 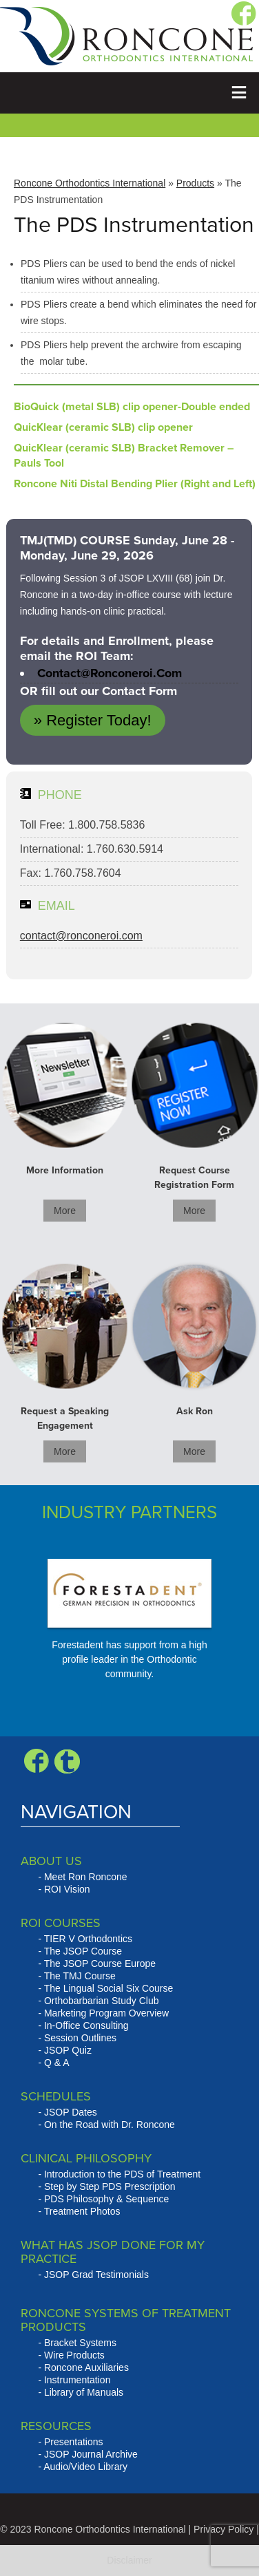 I want to click on JSOP Quiz, so click(x=68, y=2050).